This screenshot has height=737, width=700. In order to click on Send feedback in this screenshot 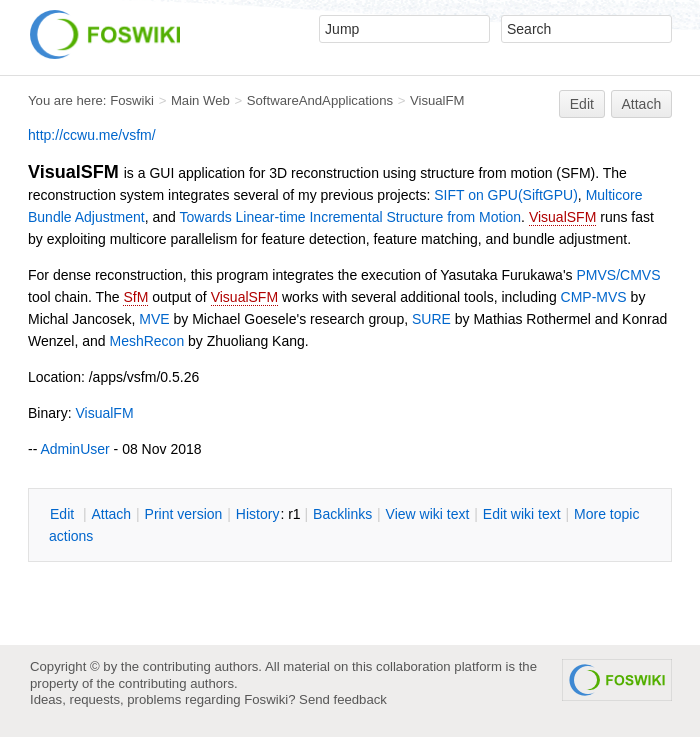, I will do `click(343, 699)`.